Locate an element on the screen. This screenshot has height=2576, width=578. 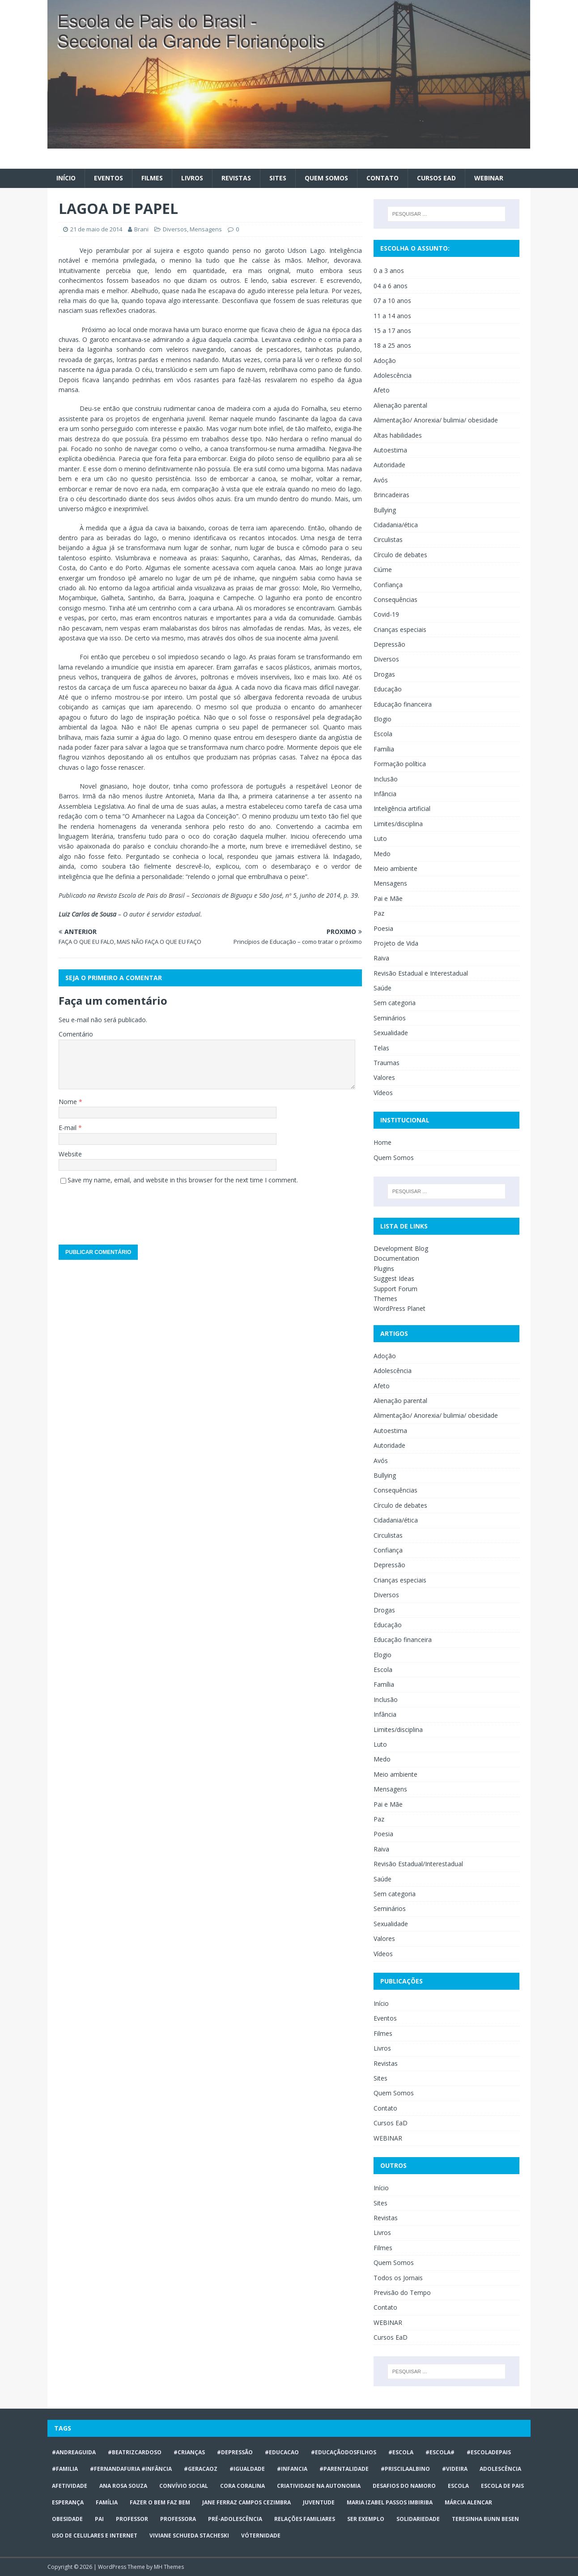
#videira is located at coordinates (455, 2469).